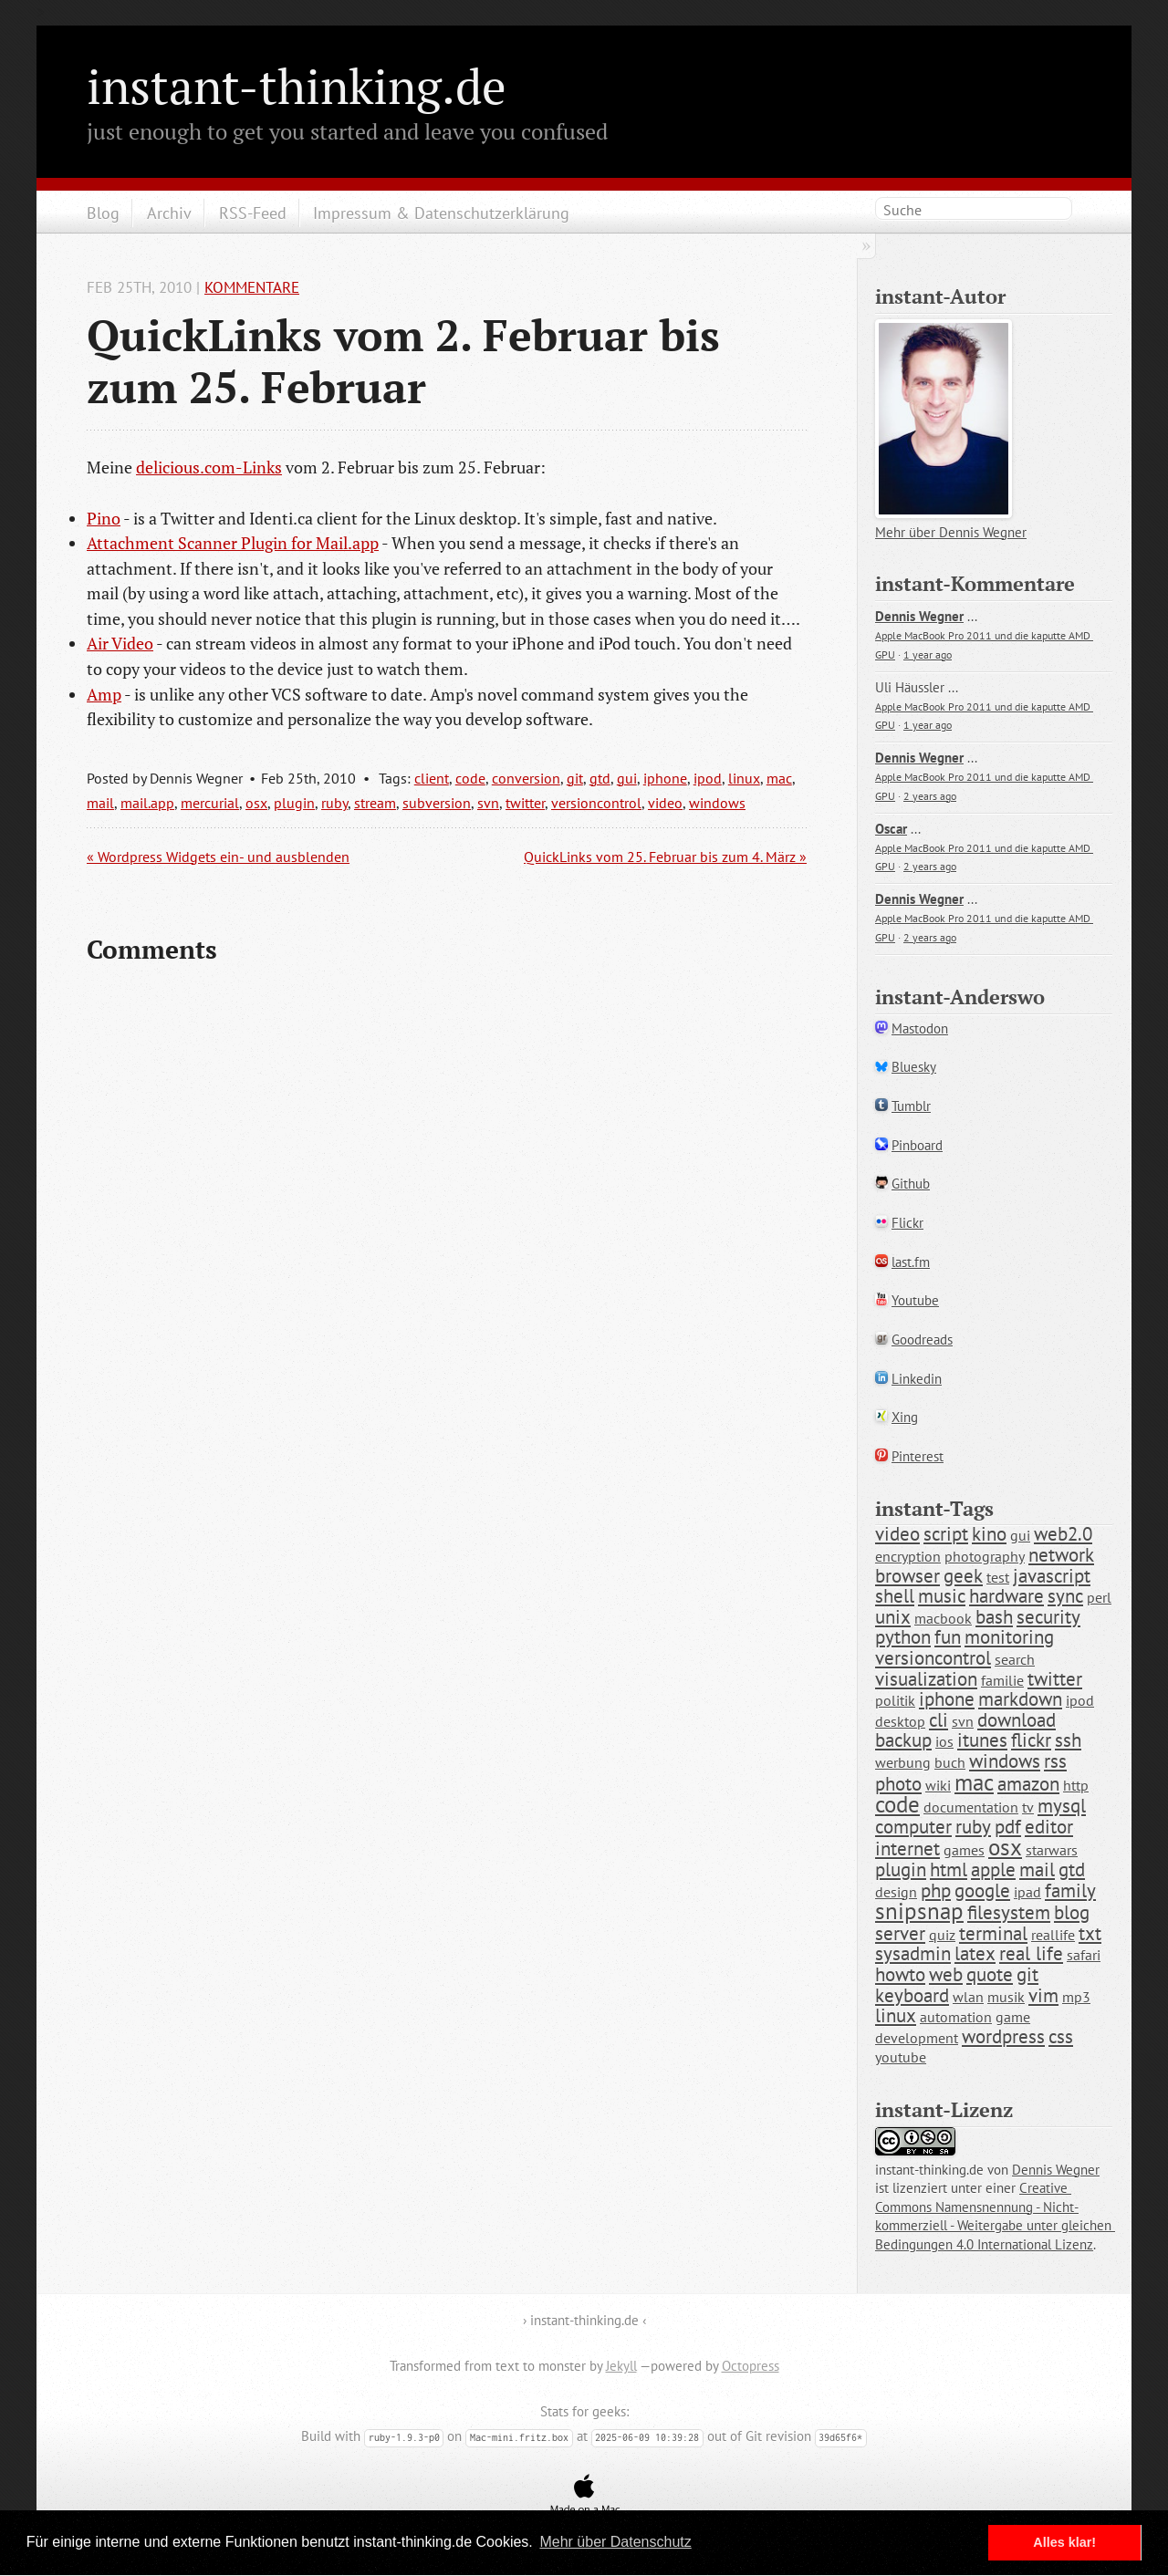  Describe the element at coordinates (908, 1556) in the screenshot. I see `encryption` at that location.